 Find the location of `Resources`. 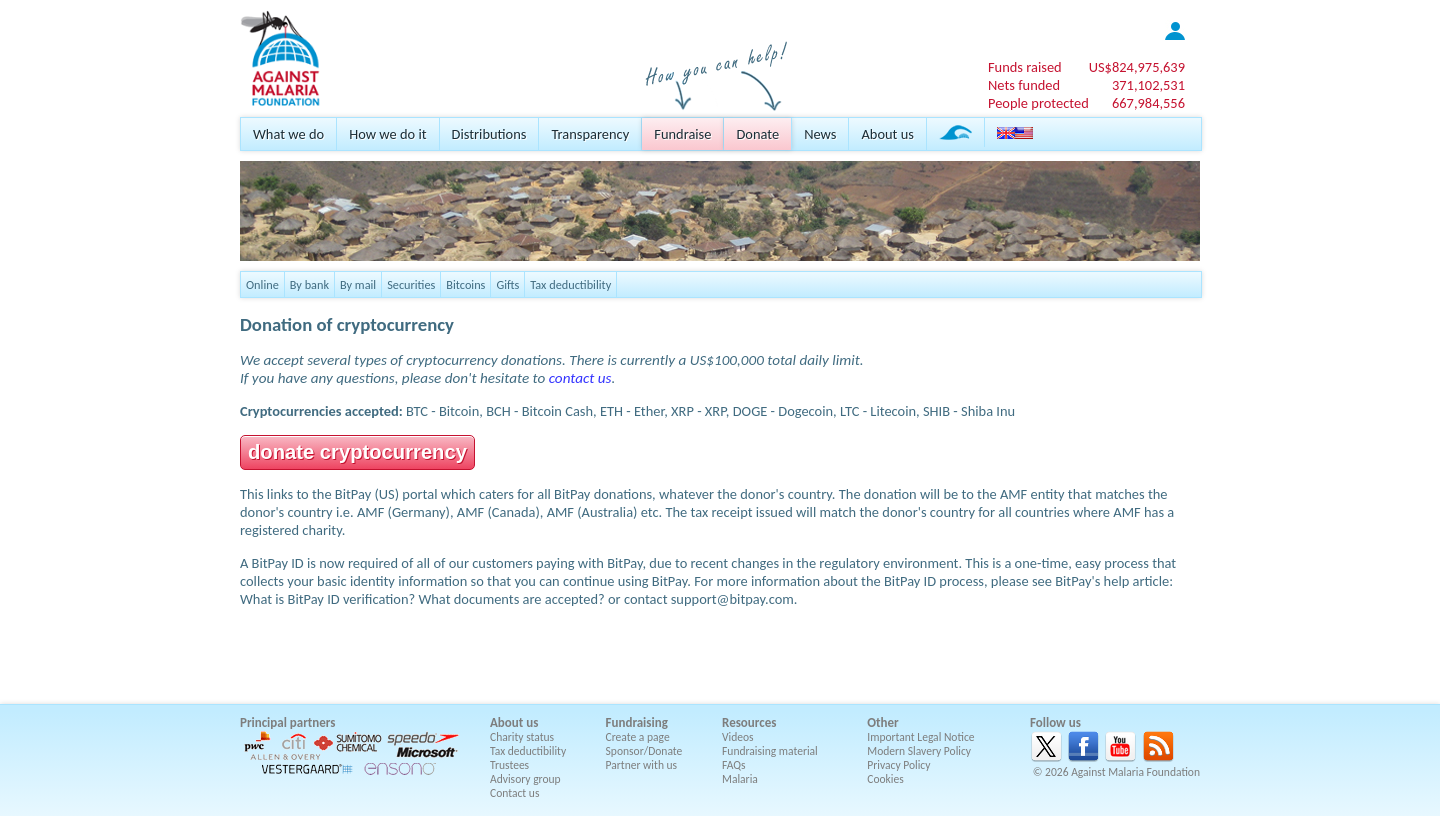

Resources is located at coordinates (749, 722).